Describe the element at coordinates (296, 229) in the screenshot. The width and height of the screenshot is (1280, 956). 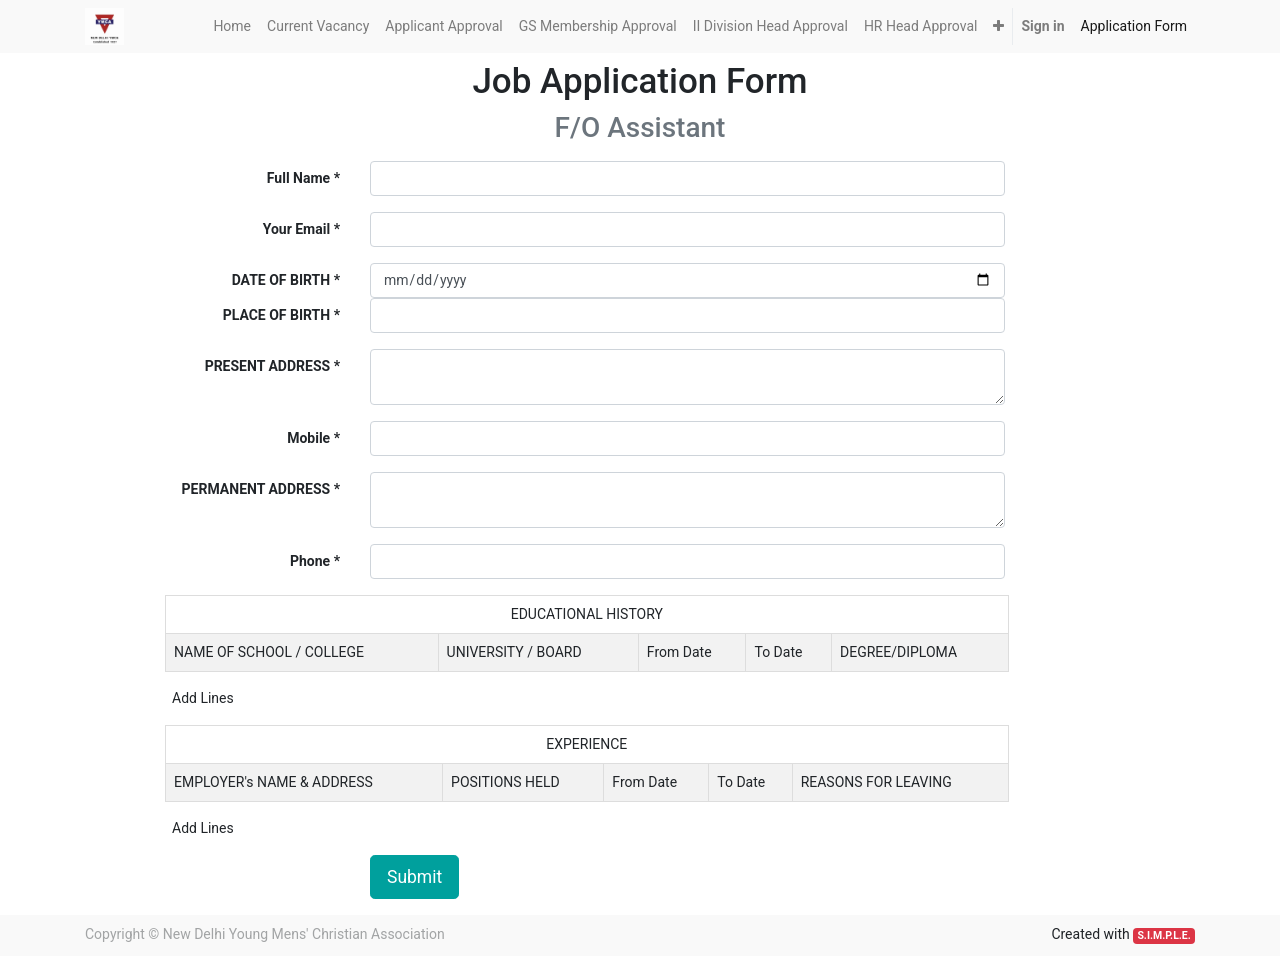
I see `Your Email` at that location.